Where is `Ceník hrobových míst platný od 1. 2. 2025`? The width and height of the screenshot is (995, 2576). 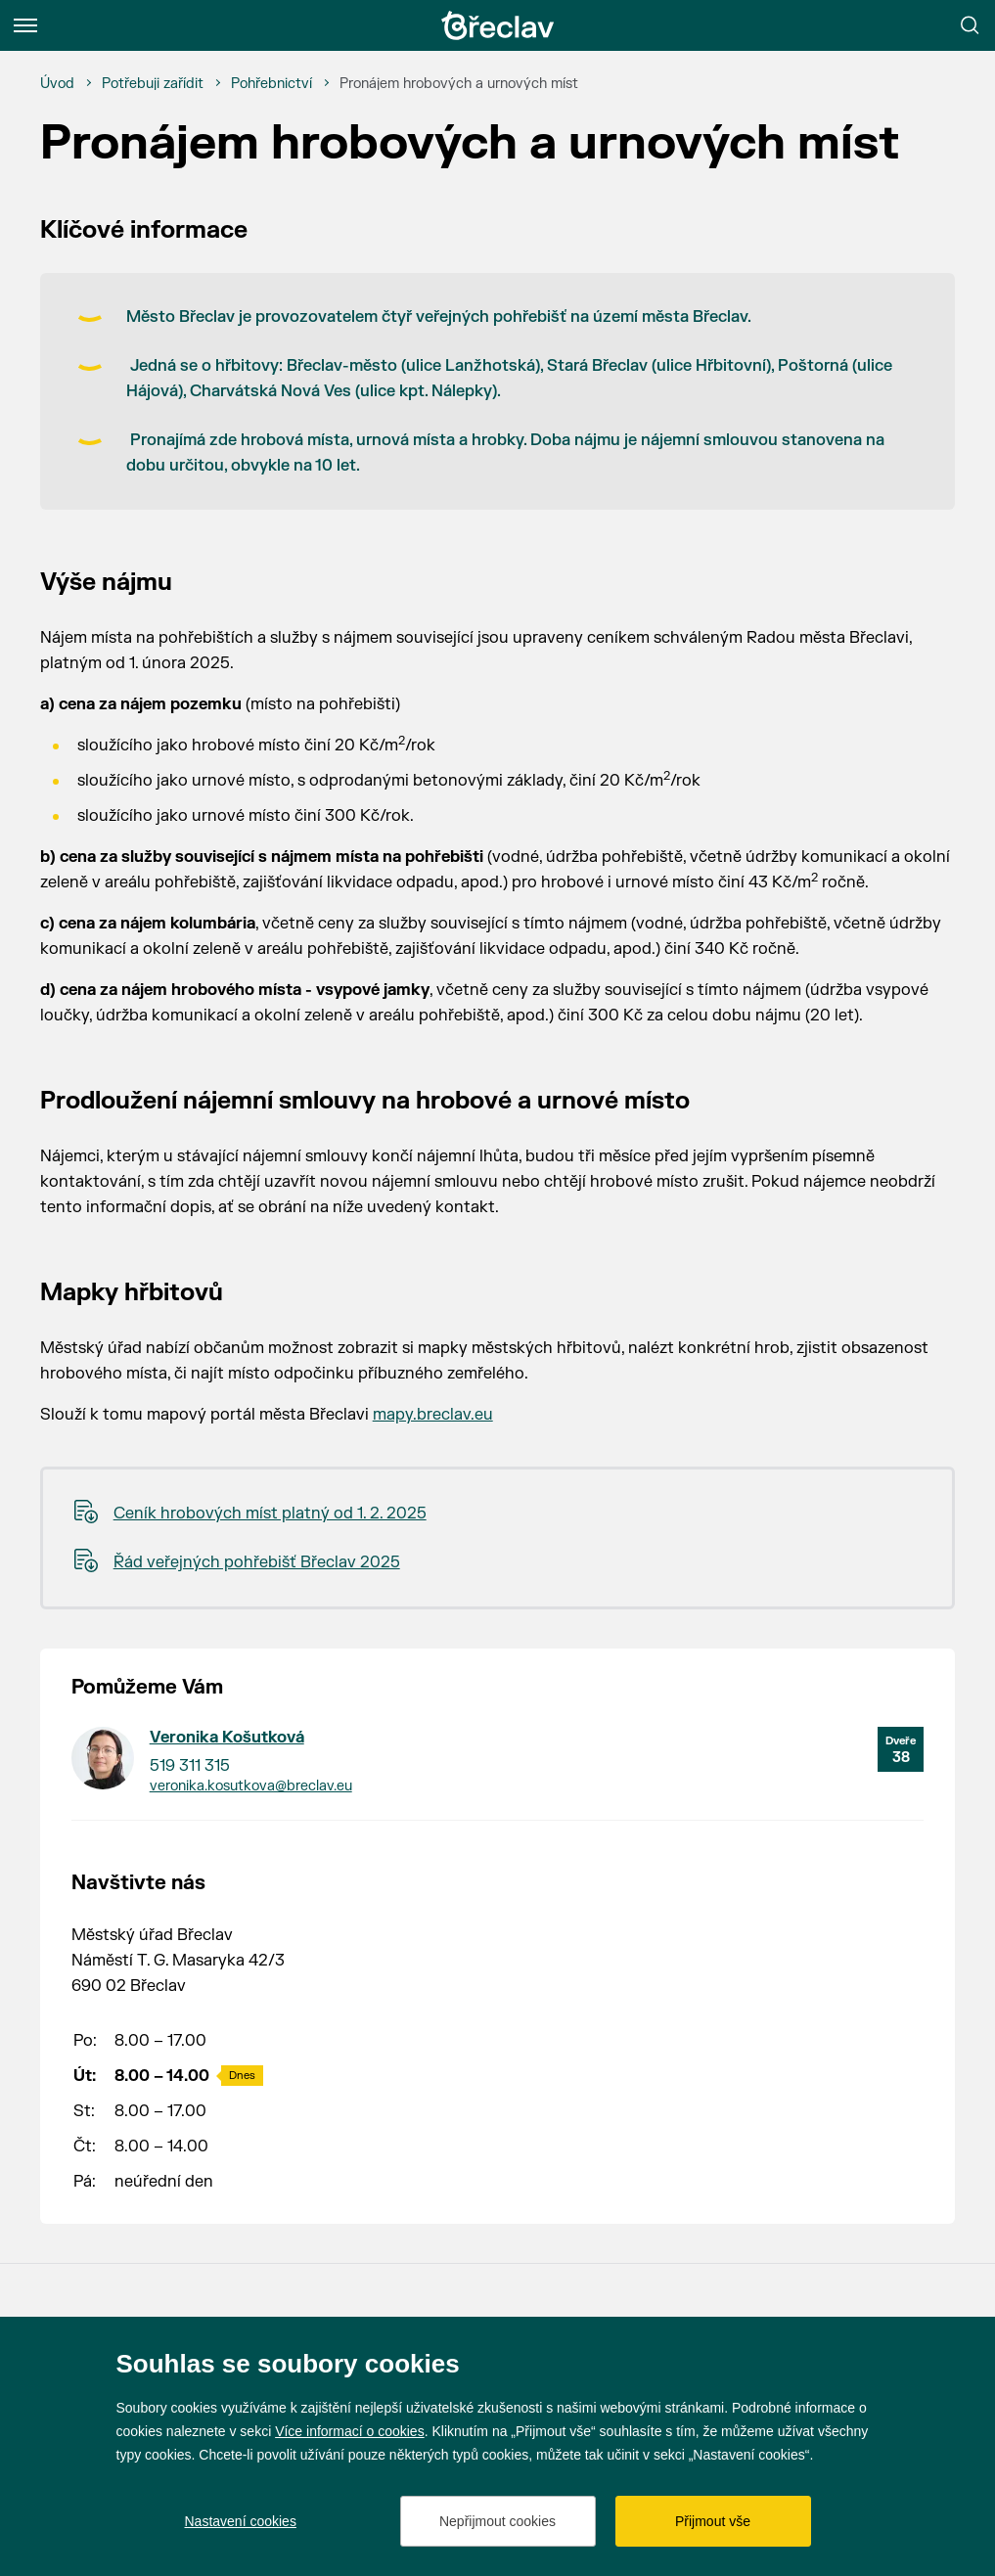
Ceník hrobových míst platný od 1. 2. 2025 is located at coordinates (270, 1513).